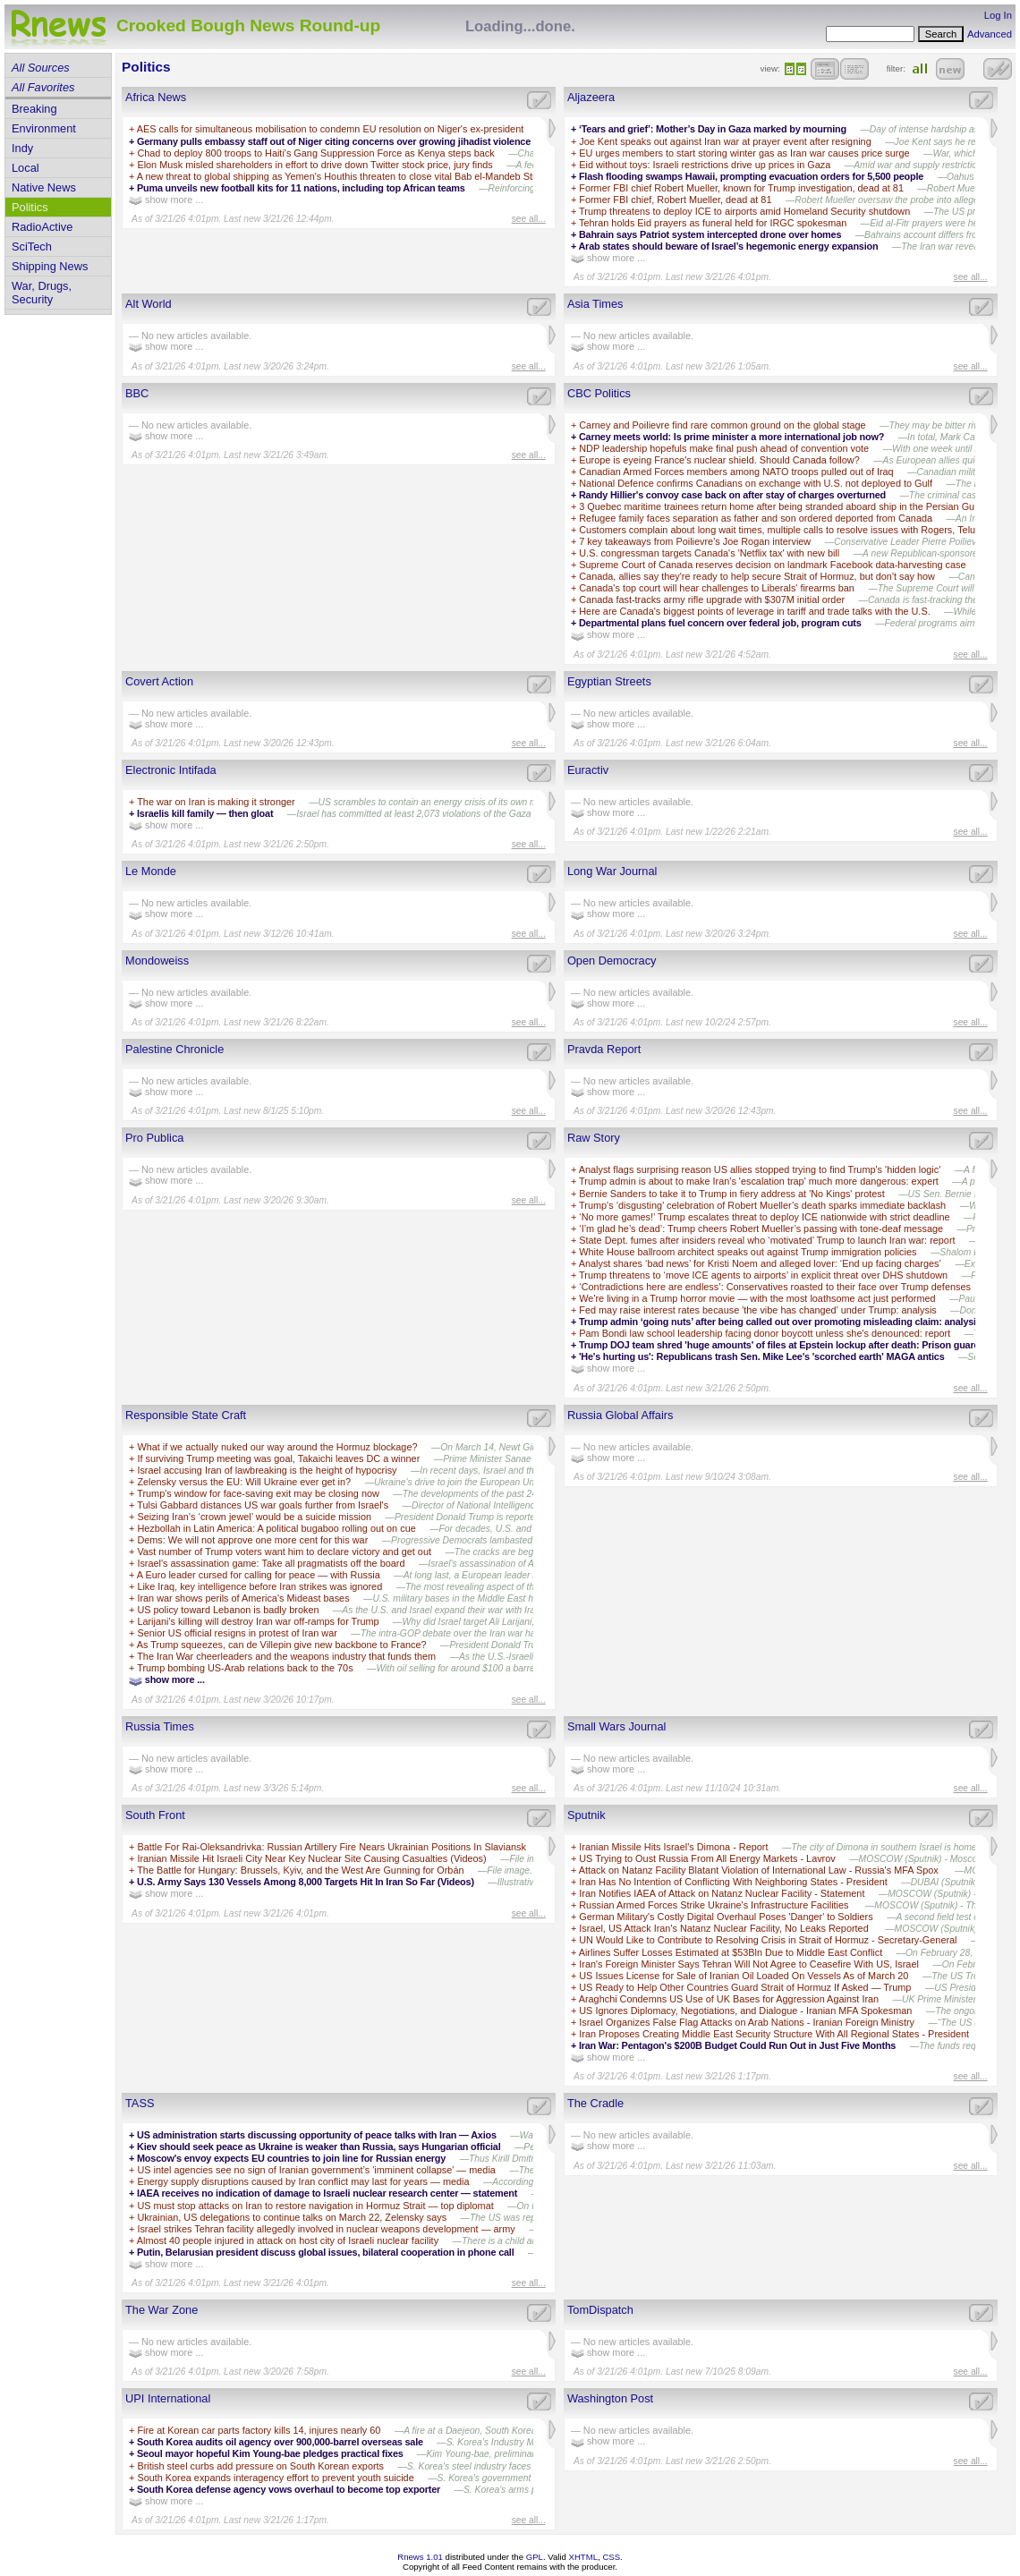  What do you see at coordinates (248, 25) in the screenshot?
I see `Crooked Bough News Round-up` at bounding box center [248, 25].